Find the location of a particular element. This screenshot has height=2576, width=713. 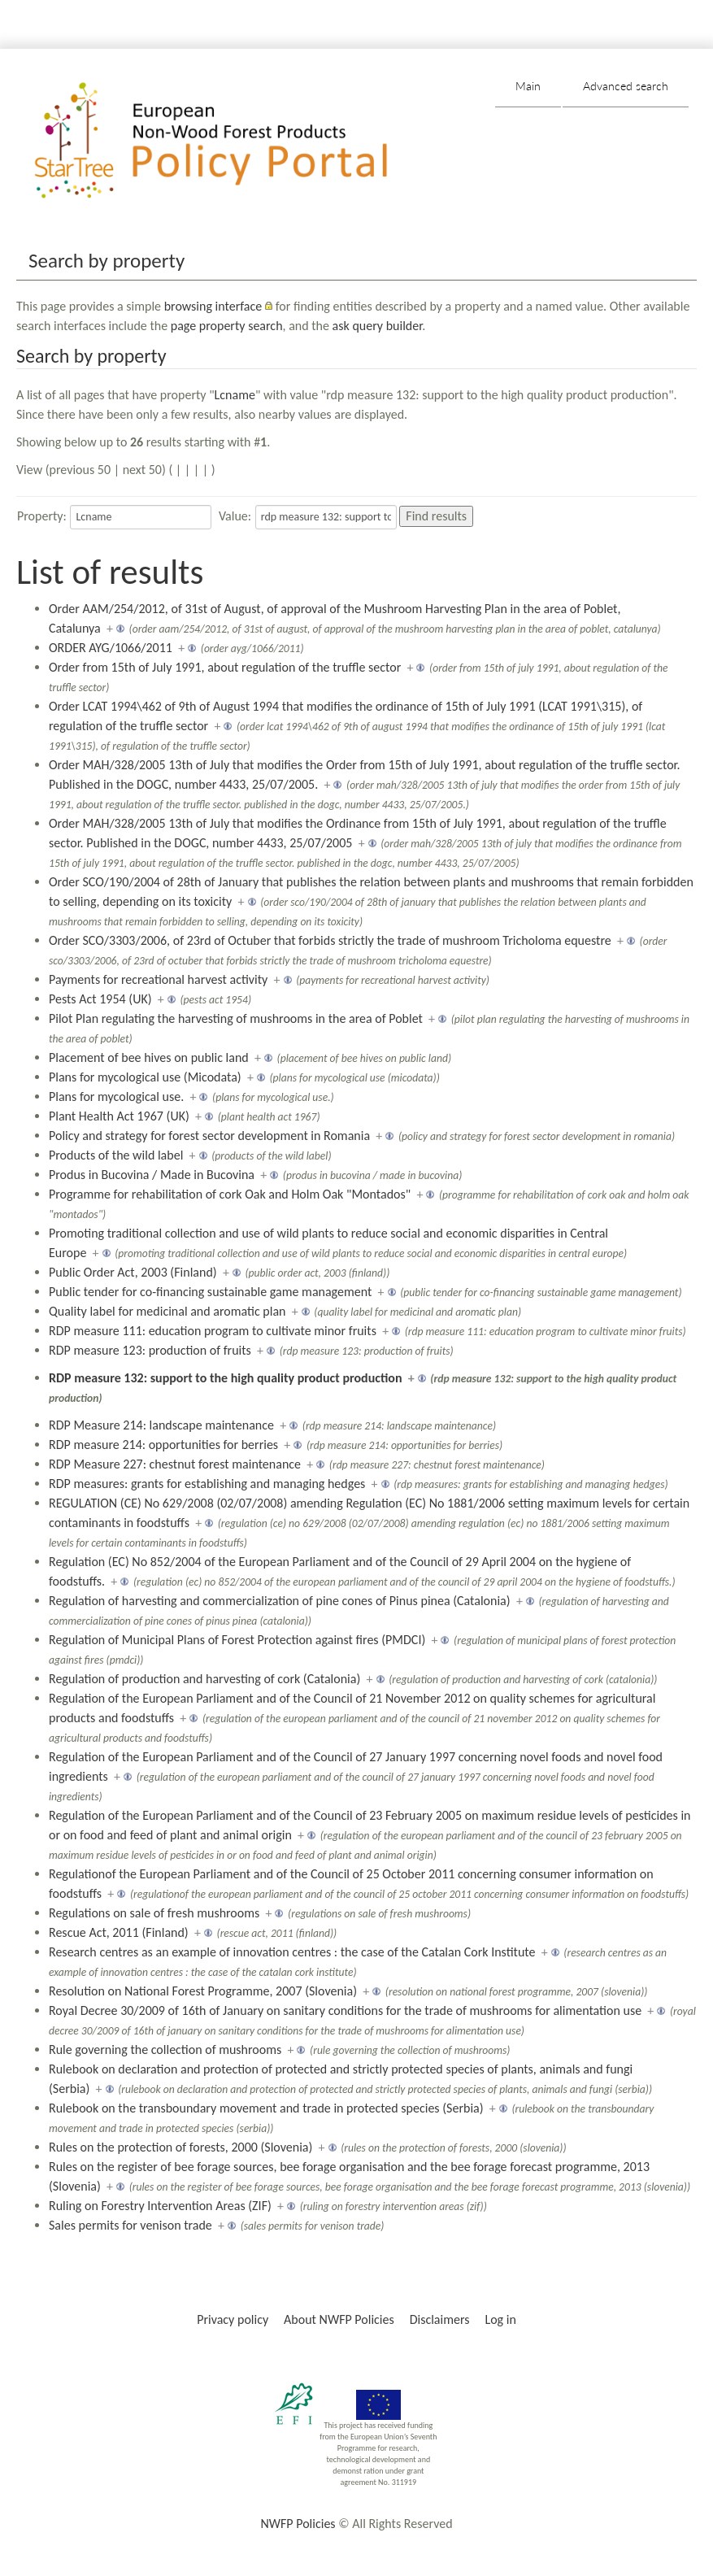

Order from 15th of July 1991, about regulation of the truffle sector is located at coordinates (225, 667).